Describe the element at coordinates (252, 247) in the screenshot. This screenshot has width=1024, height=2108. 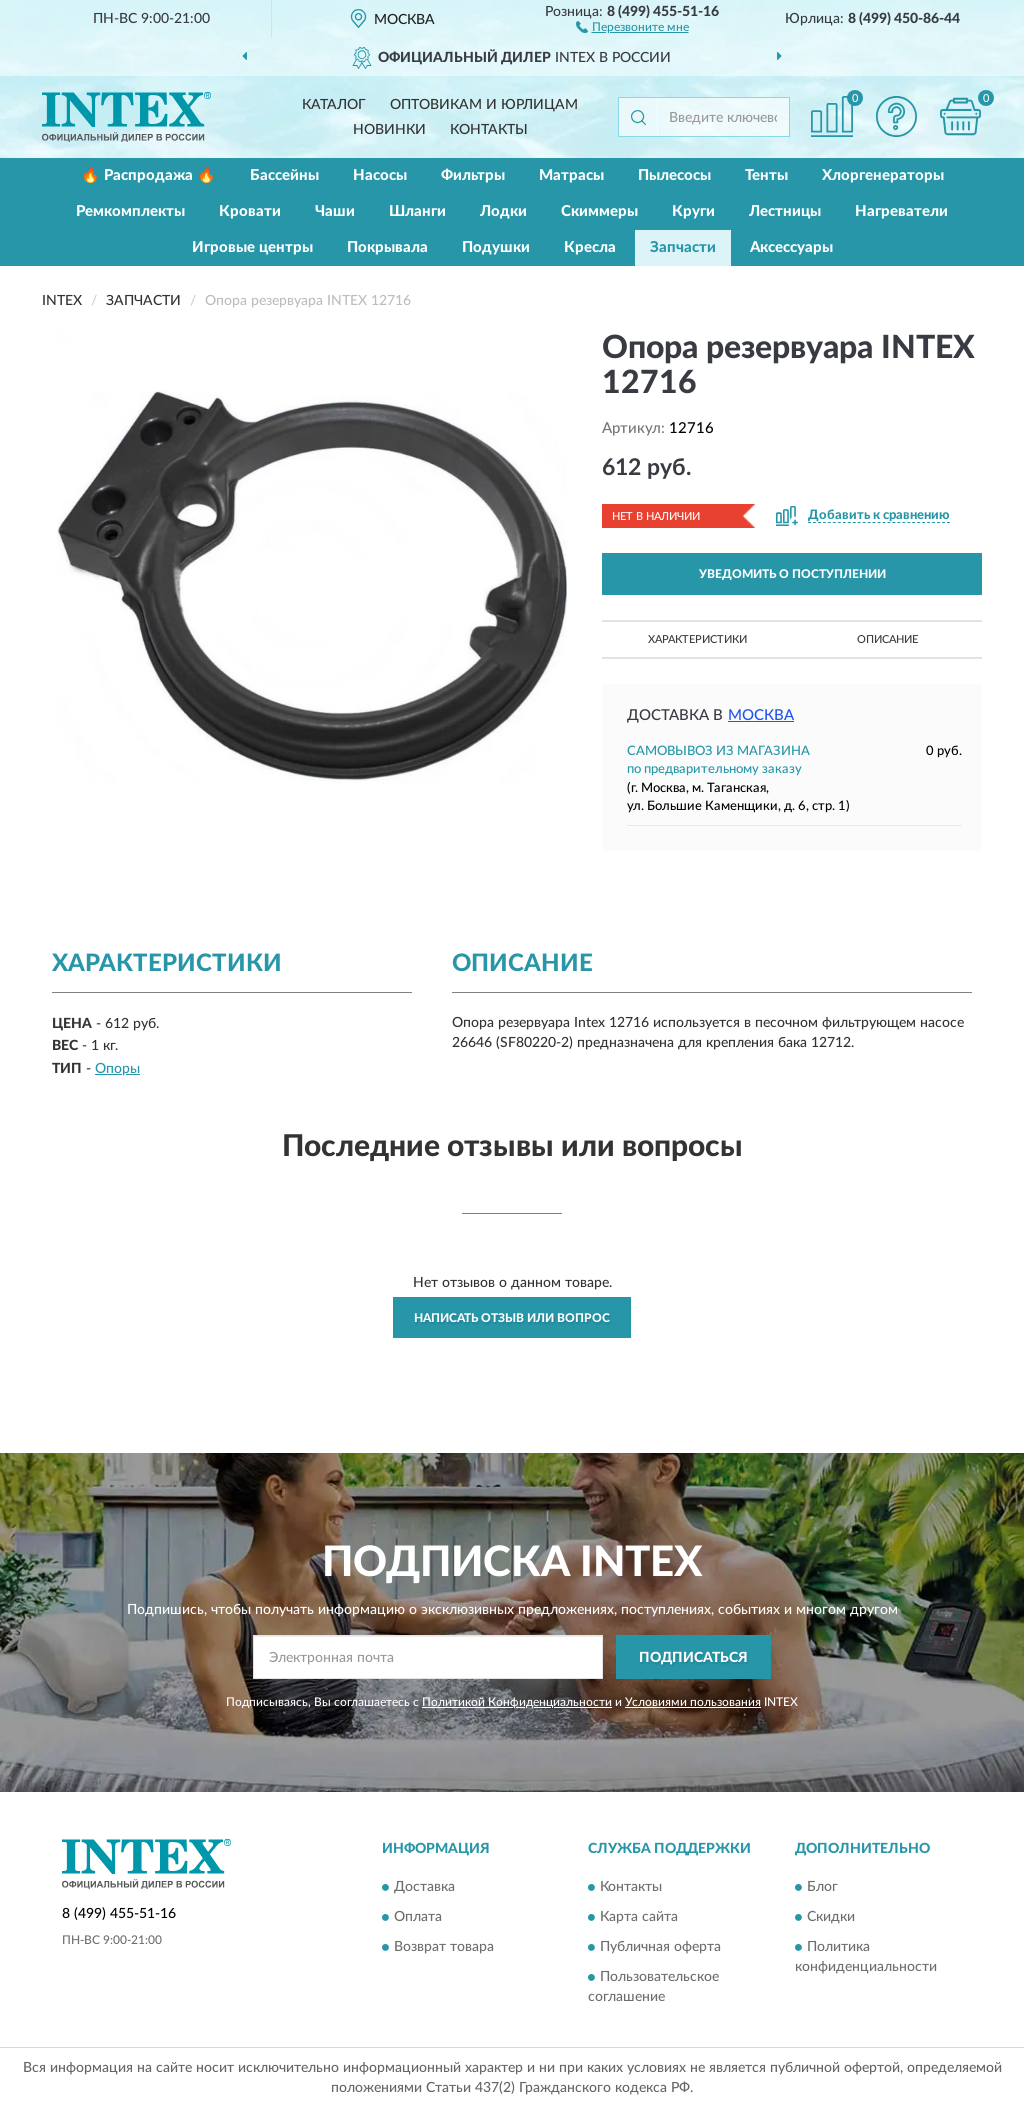
I see `Игровые центры` at that location.